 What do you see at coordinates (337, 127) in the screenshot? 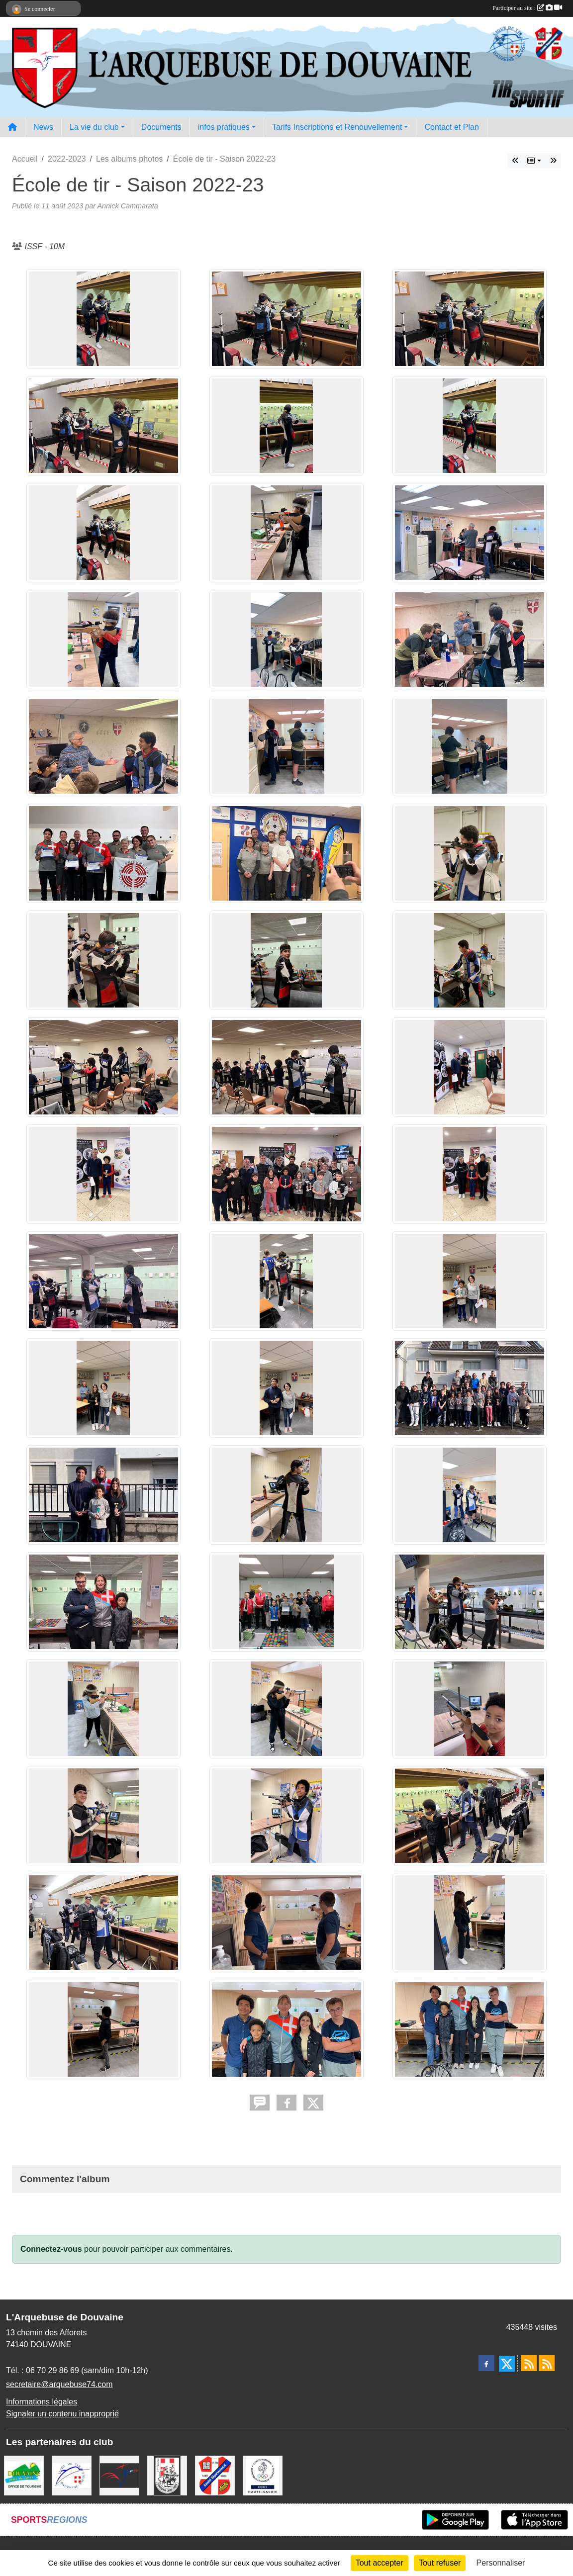
I see `Tarifs Inscriptions et Renouvellement [button]` at bounding box center [337, 127].